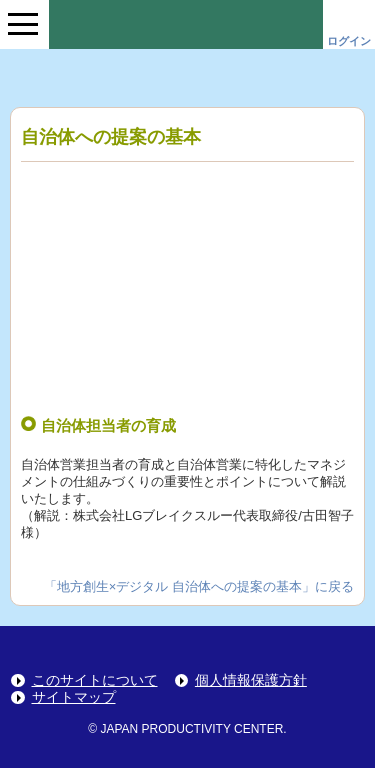 Image resolution: width=375 pixels, height=768 pixels. What do you see at coordinates (251, 680) in the screenshot?
I see `個人情報保護方針` at bounding box center [251, 680].